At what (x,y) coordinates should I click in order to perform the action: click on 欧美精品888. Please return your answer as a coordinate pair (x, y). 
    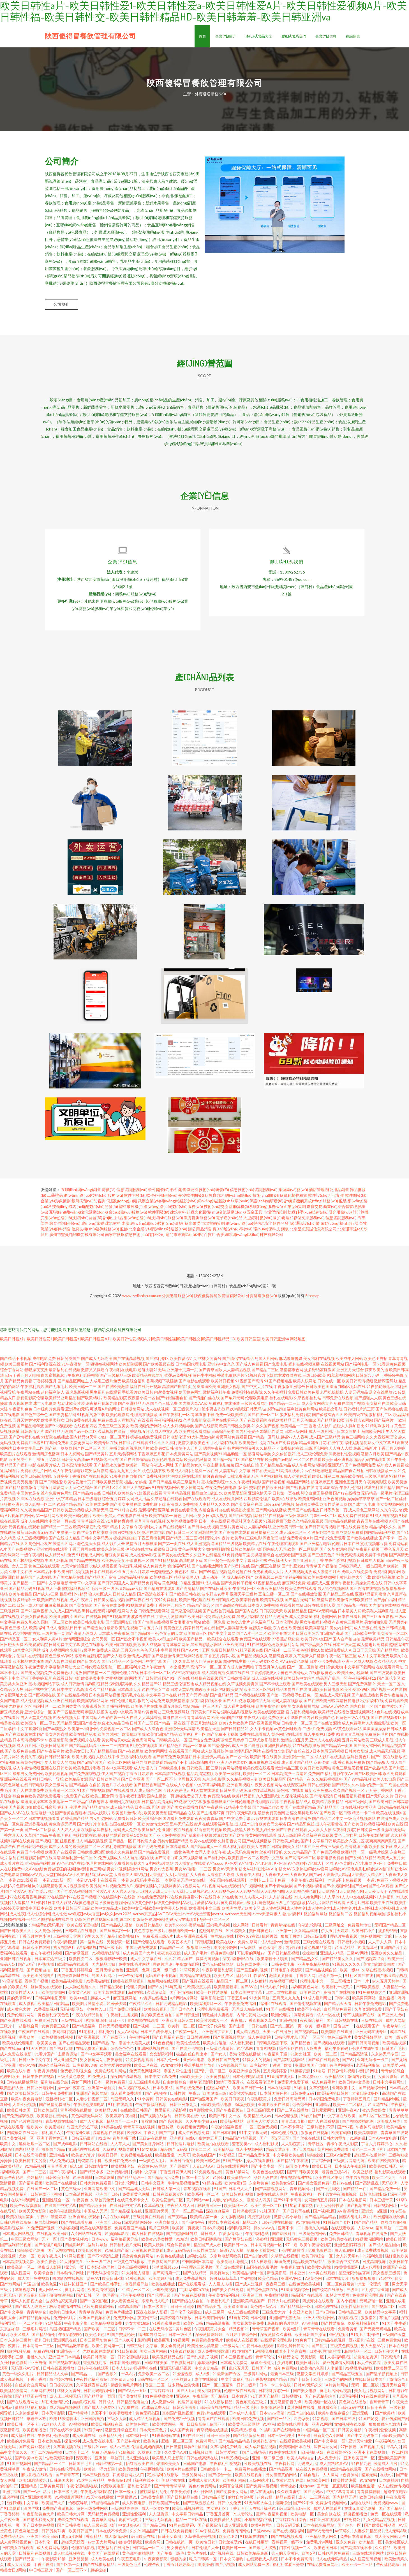
    Looking at the image, I should click on (106, 2113).